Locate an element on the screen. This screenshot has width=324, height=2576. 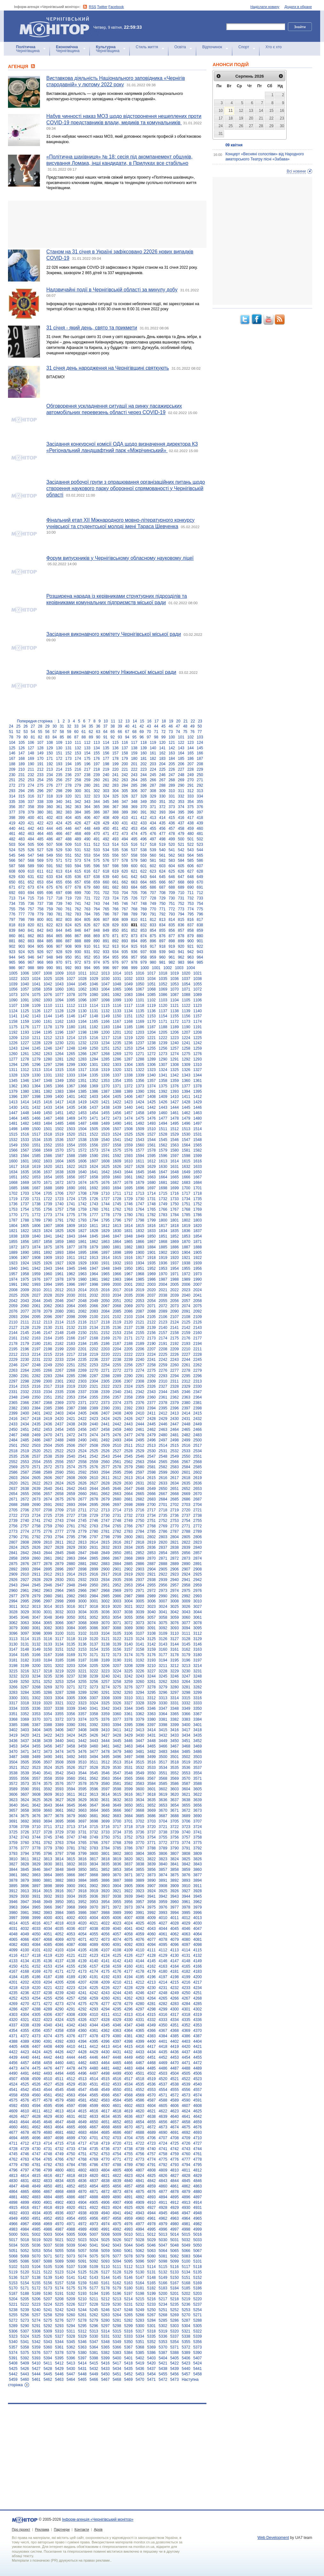
1067 is located at coordinates (140, 989).